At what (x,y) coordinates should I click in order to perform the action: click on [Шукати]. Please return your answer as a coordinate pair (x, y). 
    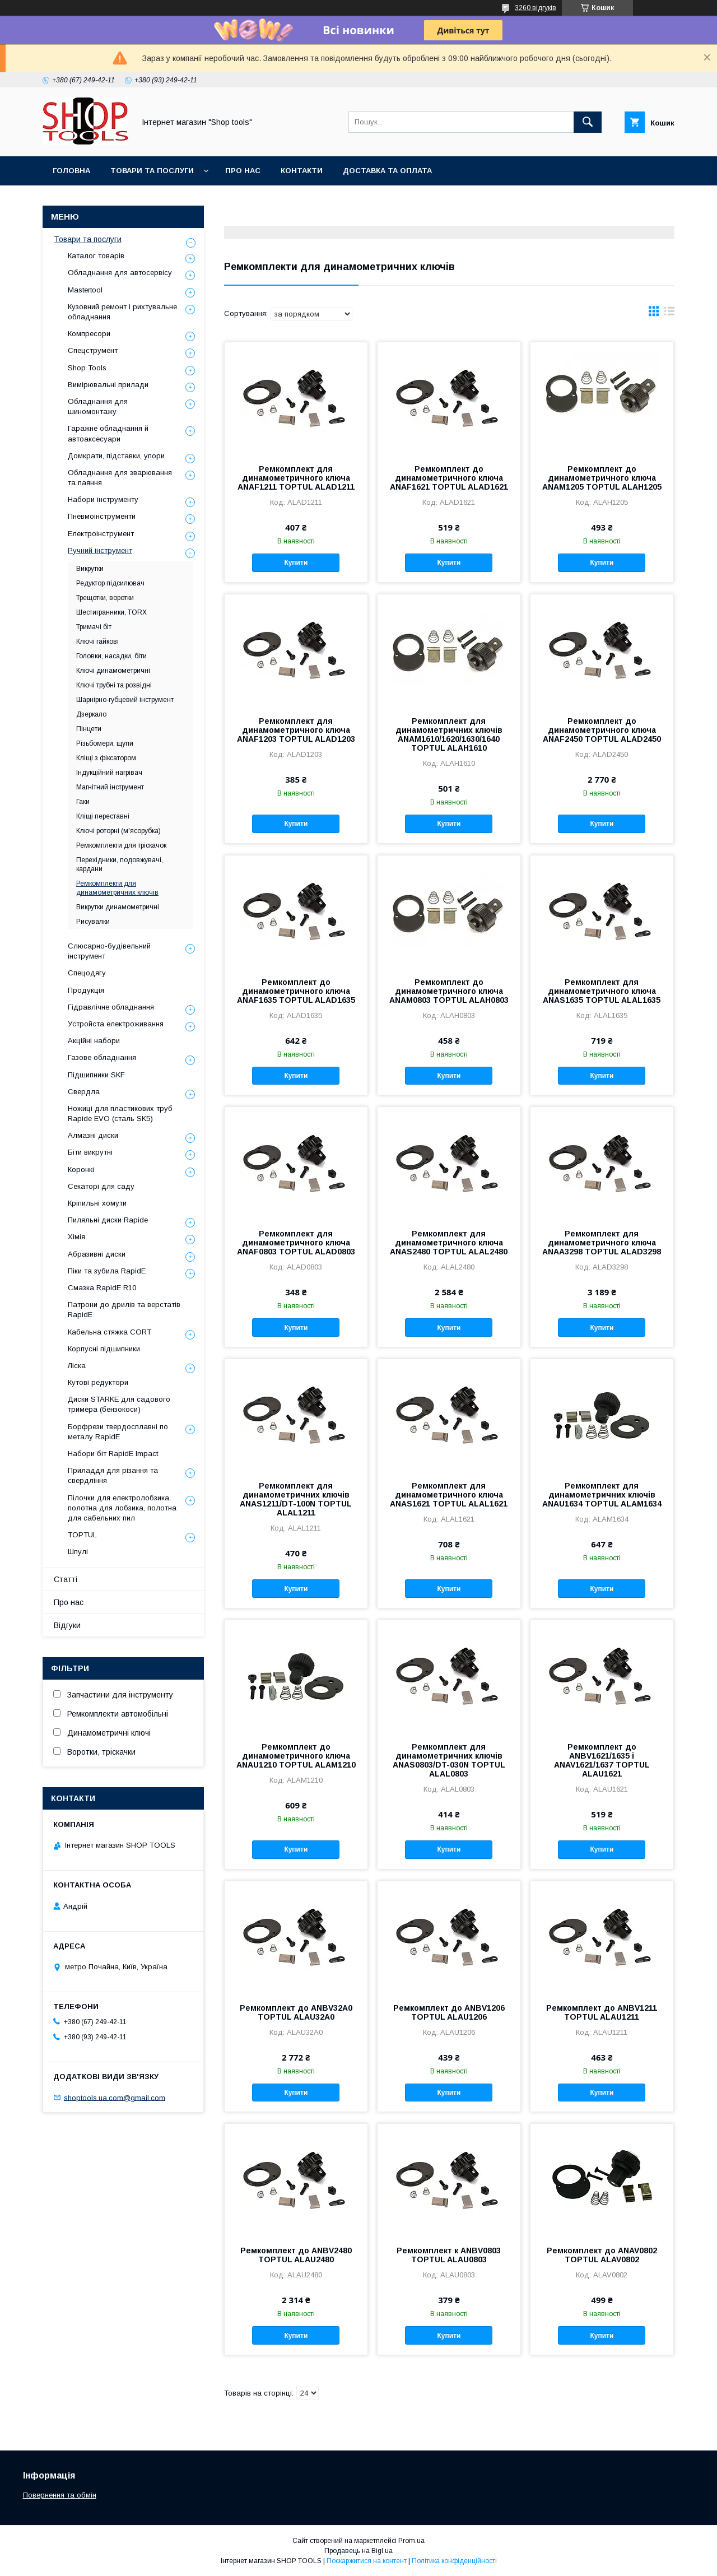
    Looking at the image, I should click on (588, 122).